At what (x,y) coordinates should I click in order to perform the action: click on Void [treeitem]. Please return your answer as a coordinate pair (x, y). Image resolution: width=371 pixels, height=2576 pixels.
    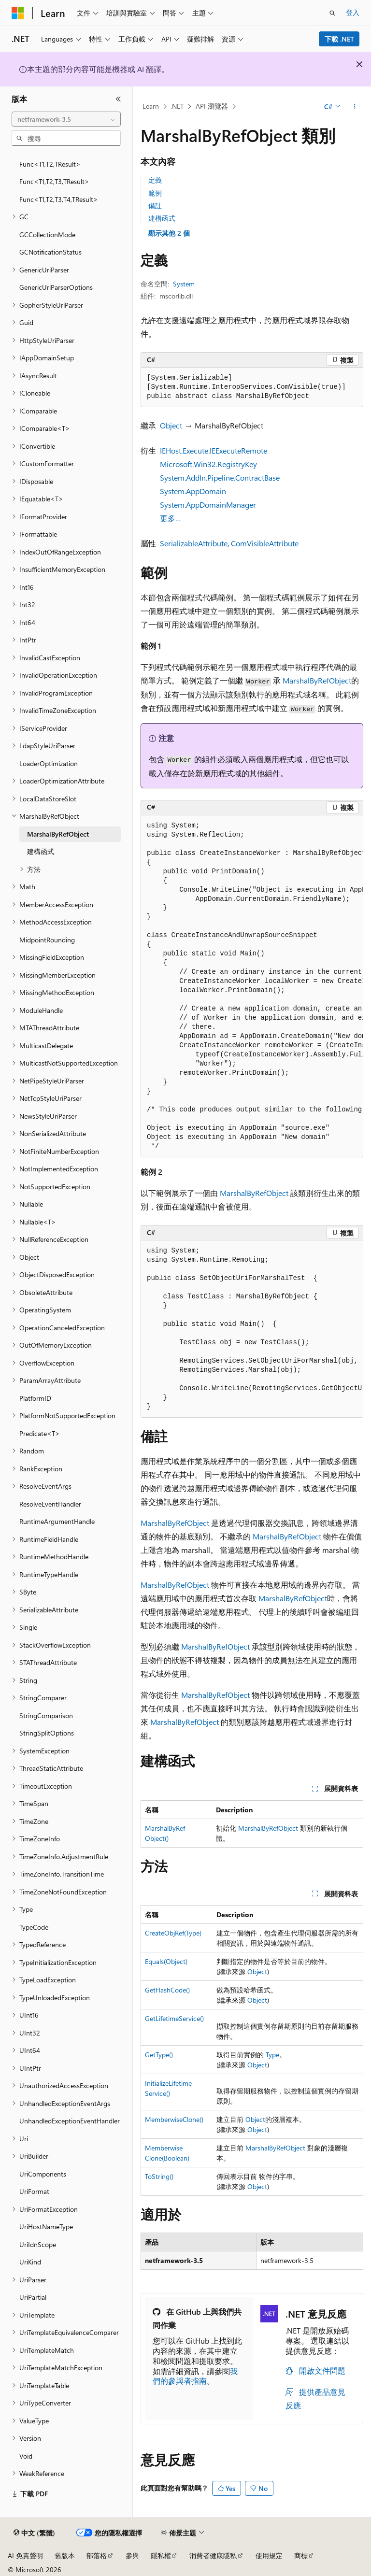
    Looking at the image, I should click on (25, 2456).